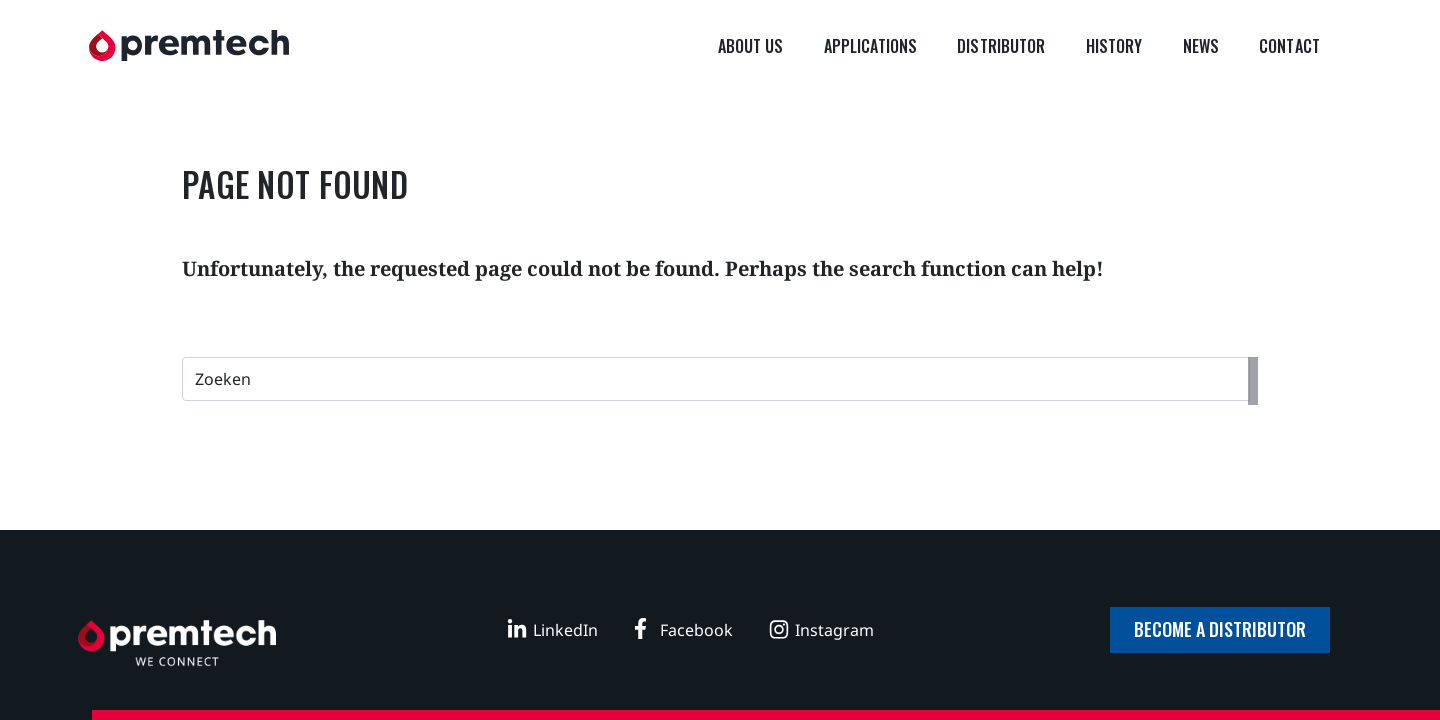 Image resolution: width=1440 pixels, height=720 pixels. What do you see at coordinates (696, 630) in the screenshot?
I see `Facebook` at bounding box center [696, 630].